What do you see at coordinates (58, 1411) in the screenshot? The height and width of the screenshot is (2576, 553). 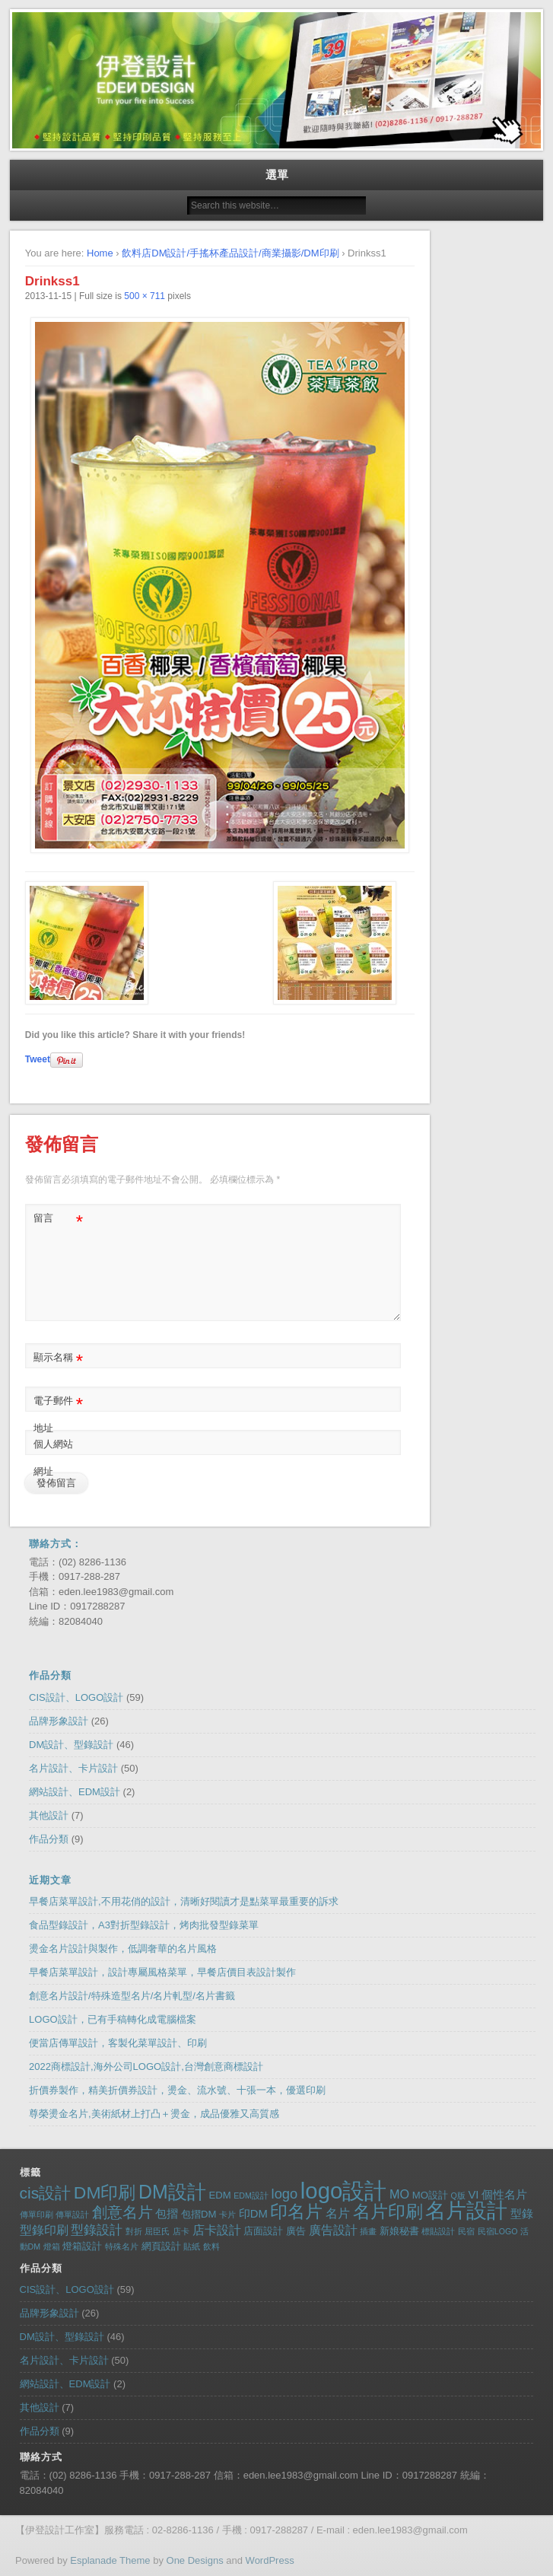 I see `電子郵件地址` at bounding box center [58, 1411].